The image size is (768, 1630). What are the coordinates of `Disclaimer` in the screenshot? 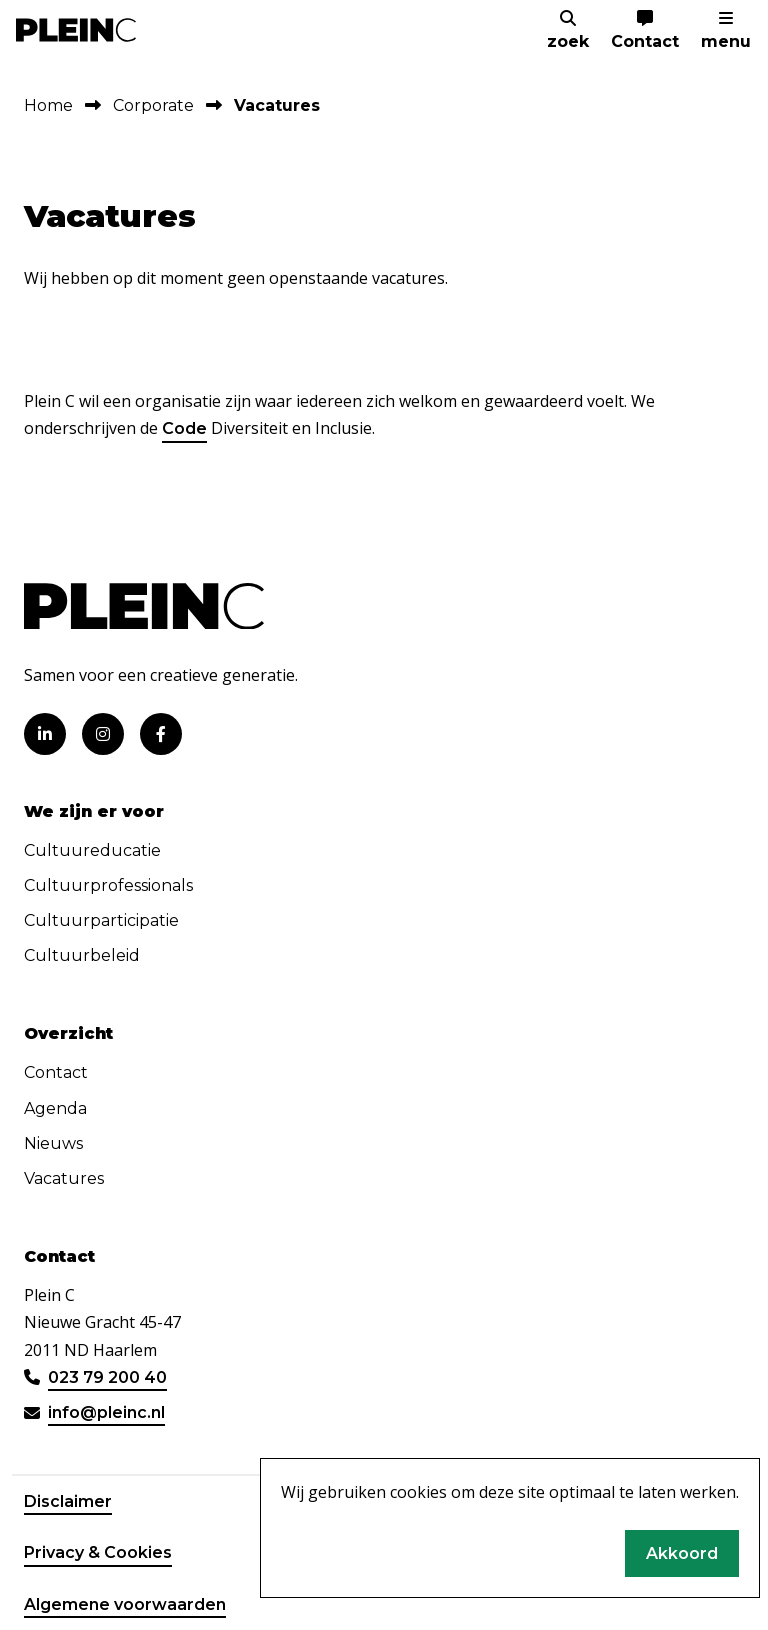 It's located at (68, 1501).